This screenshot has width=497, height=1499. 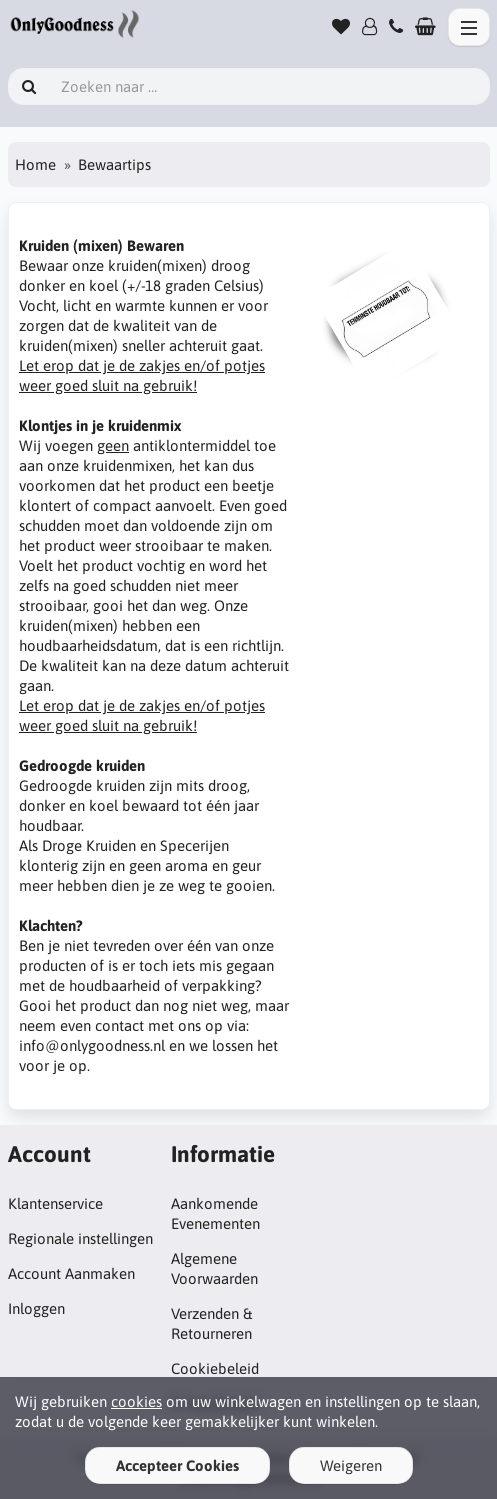 I want to click on info@onlygoodness.nl, so click(x=92, y=1045).